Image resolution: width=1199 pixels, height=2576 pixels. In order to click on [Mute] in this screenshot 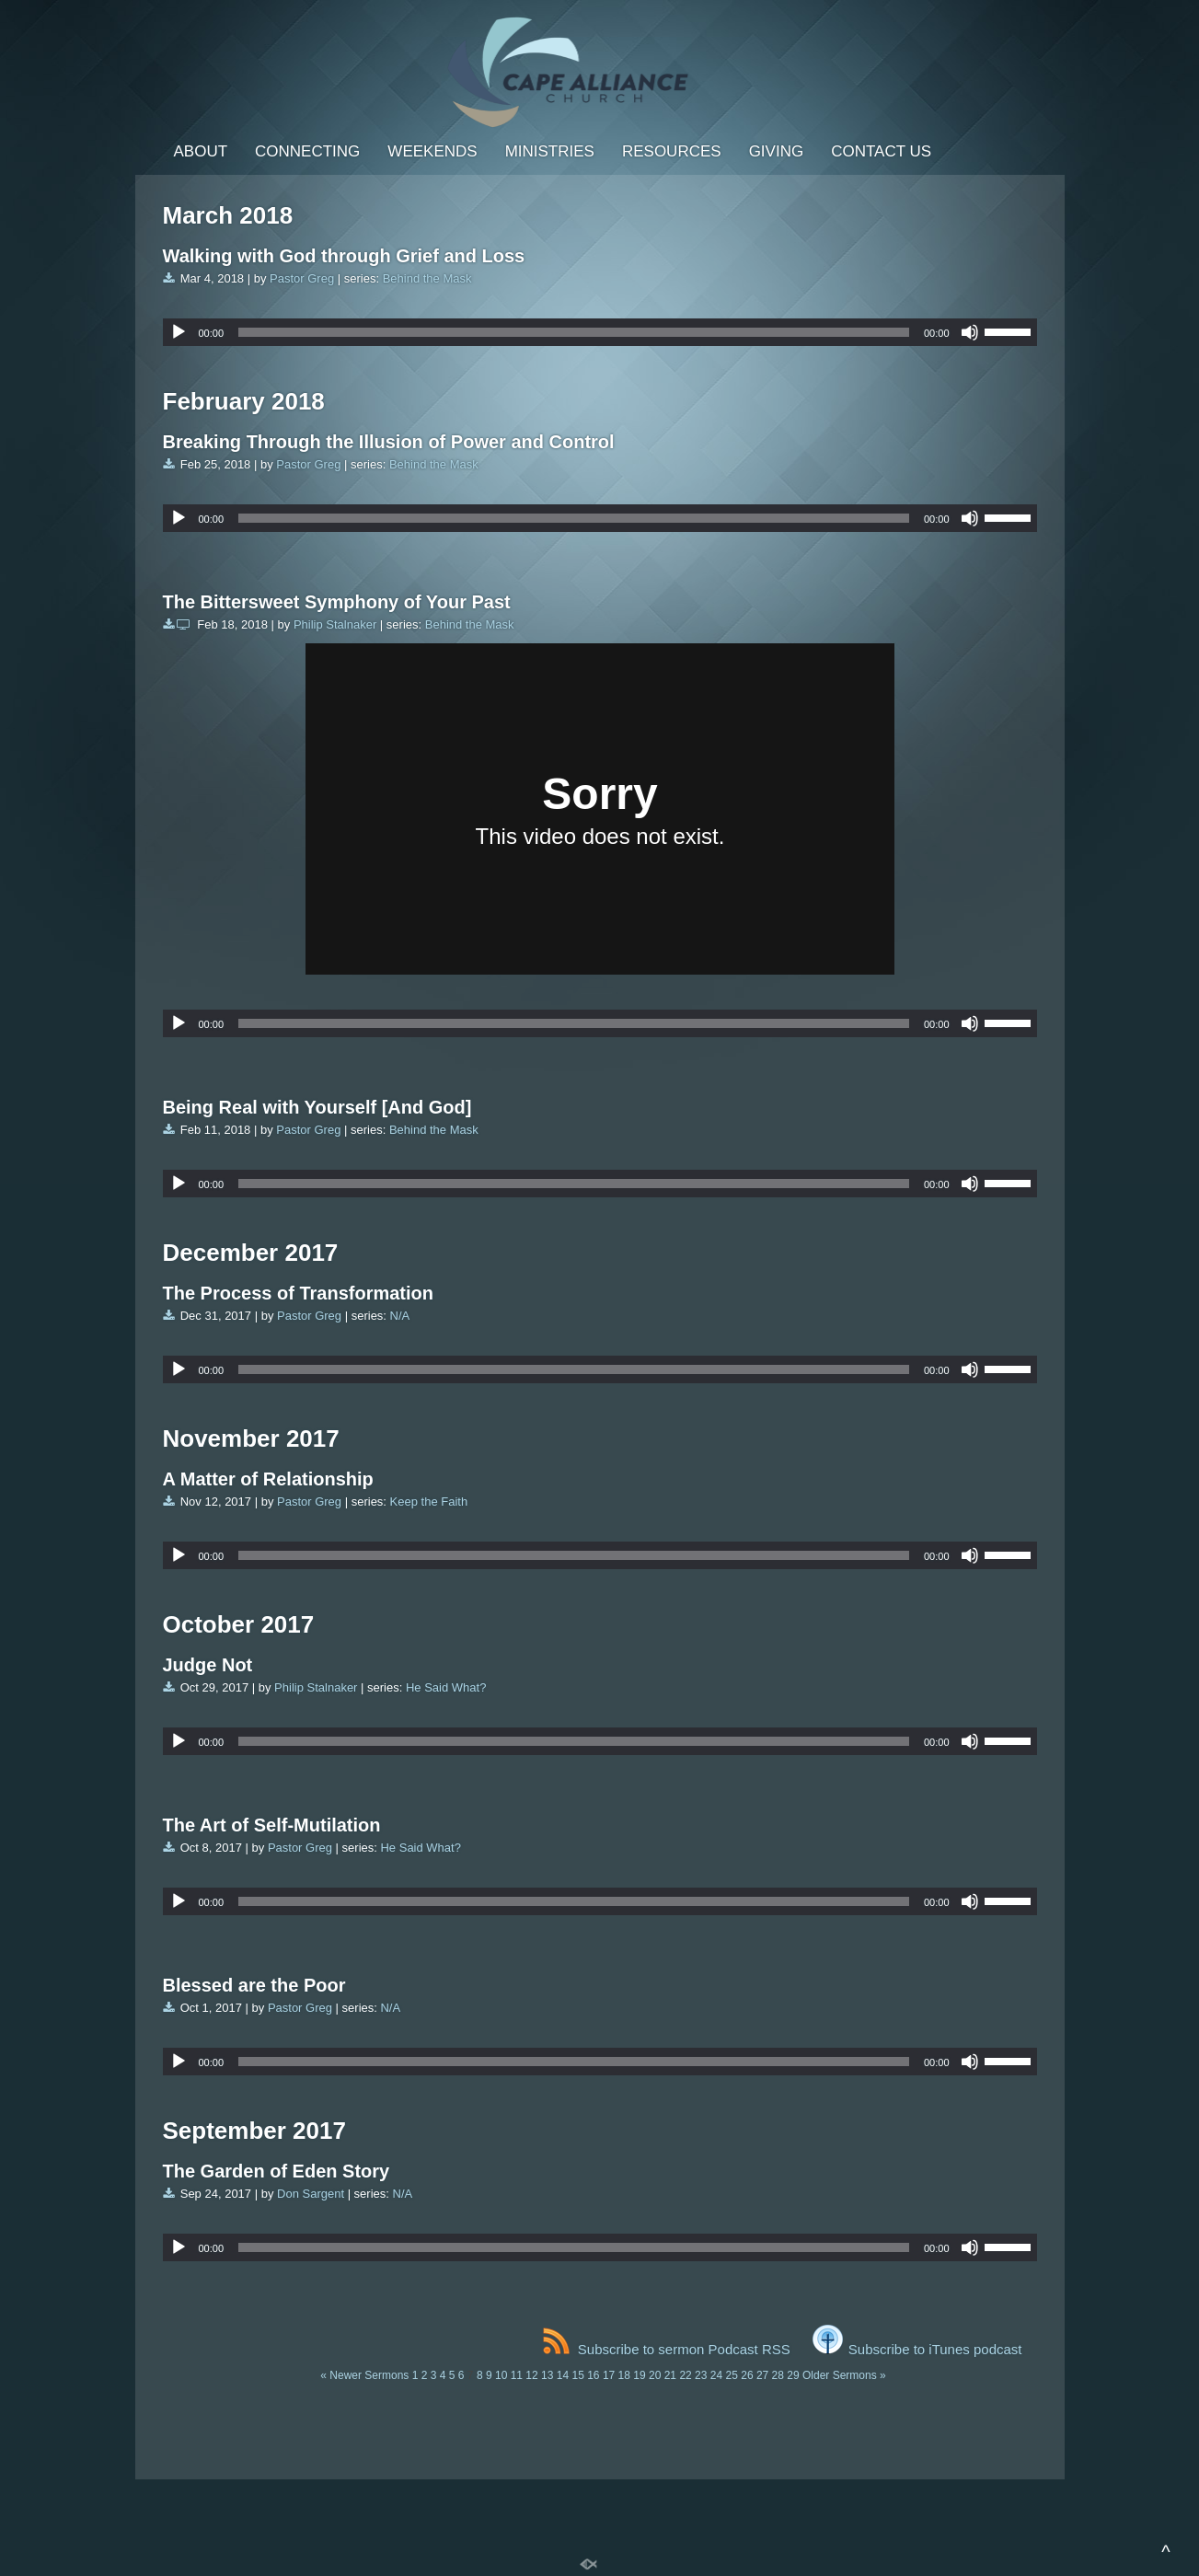, I will do `click(970, 332)`.